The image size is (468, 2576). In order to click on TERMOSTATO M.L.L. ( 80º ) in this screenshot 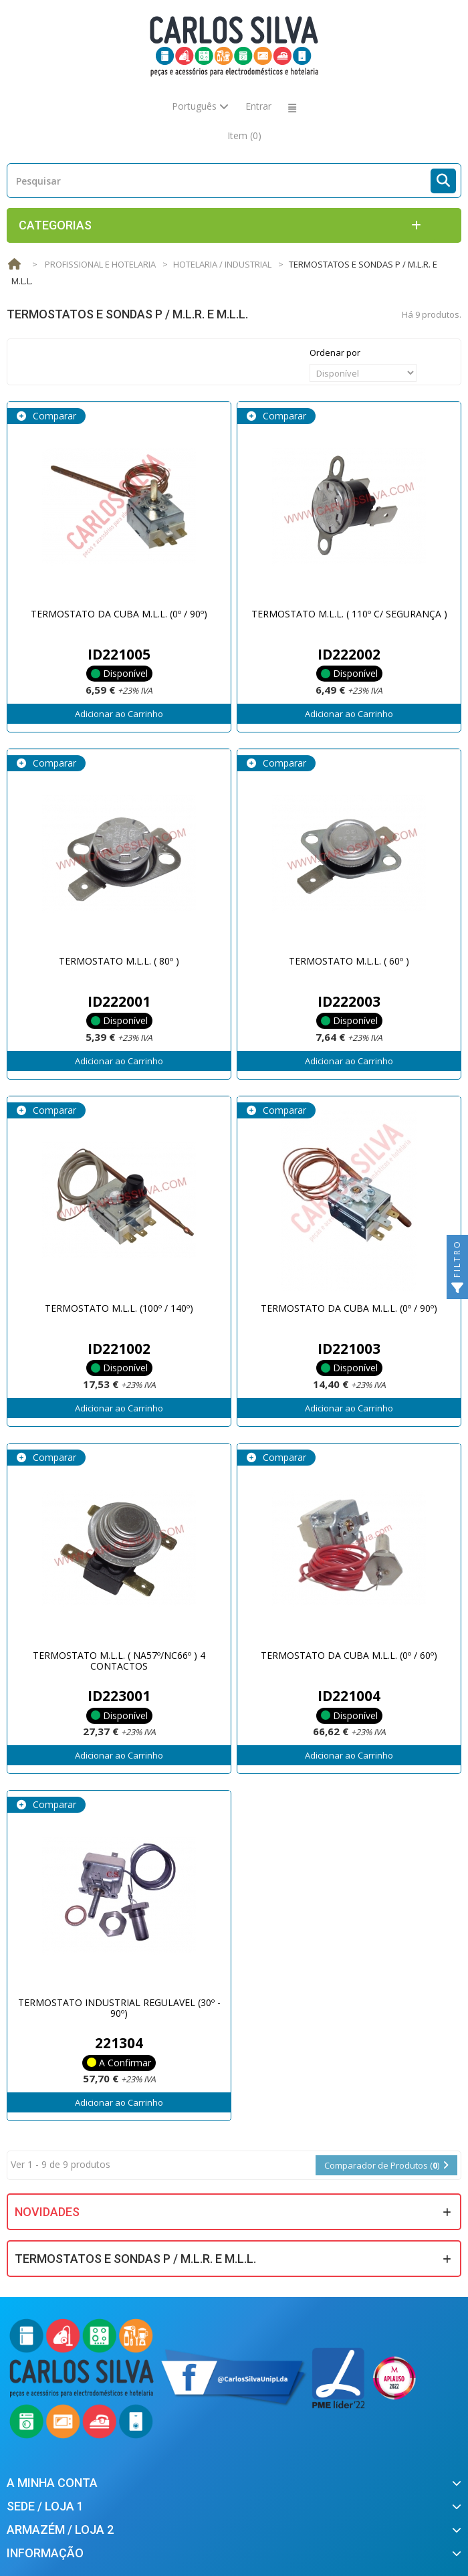, I will do `click(119, 961)`.